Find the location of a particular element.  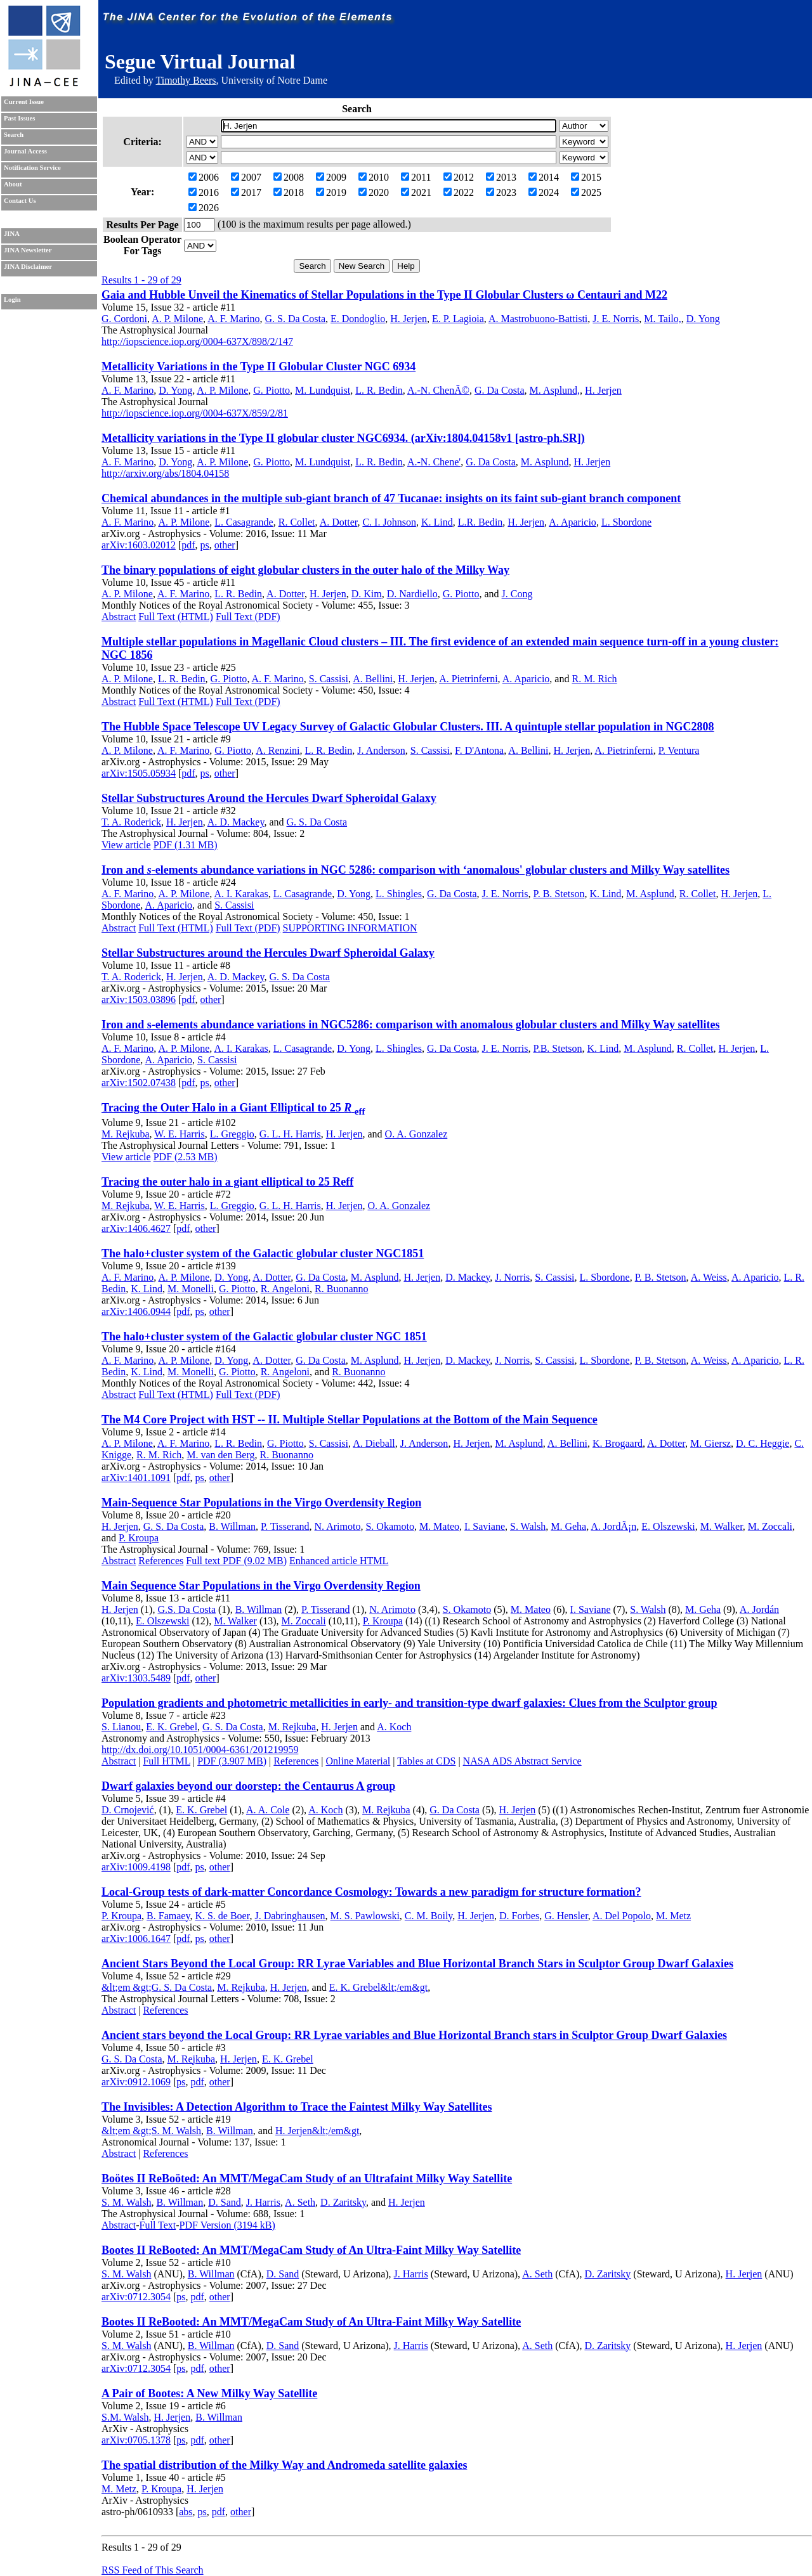

E. Olszewski is located at coordinates (668, 1526).